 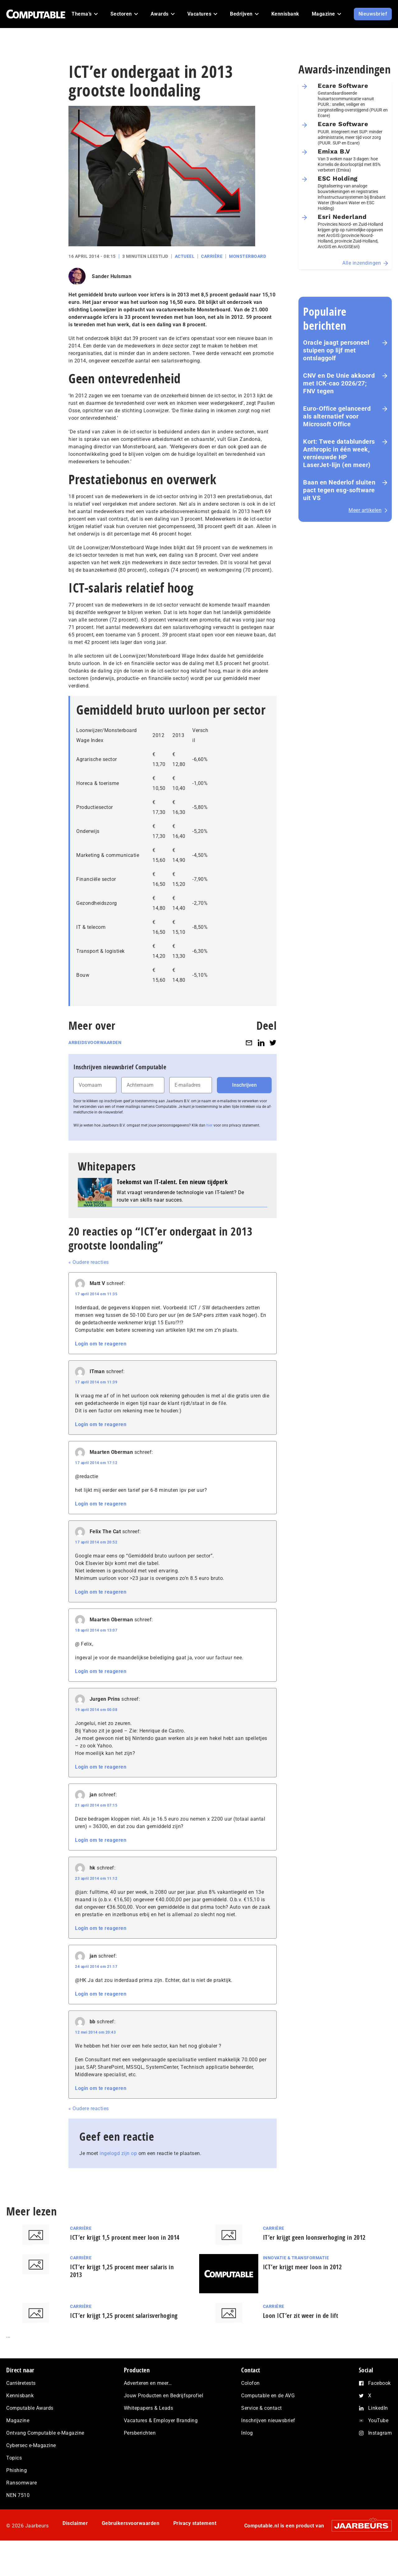 I want to click on « Oudere reacties, so click(x=88, y=1262).